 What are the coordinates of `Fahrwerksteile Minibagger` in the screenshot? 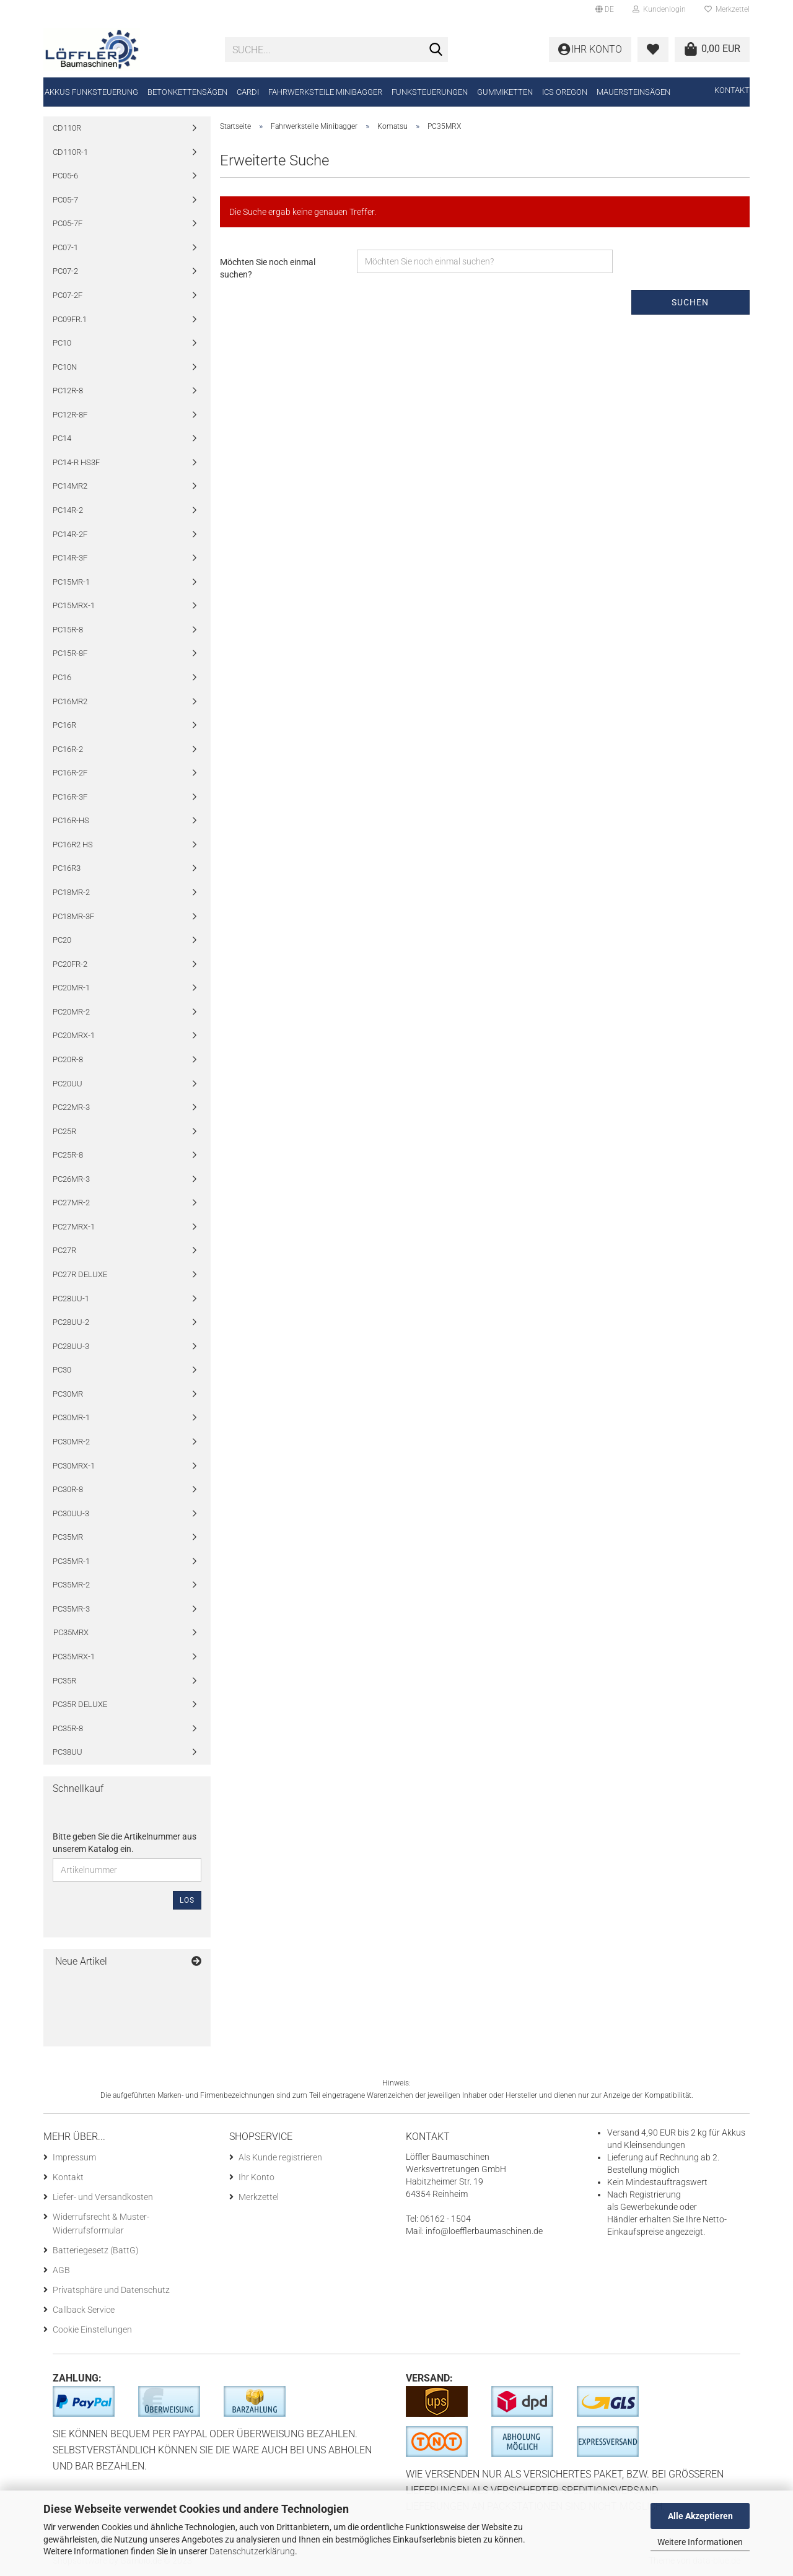 It's located at (325, 92).